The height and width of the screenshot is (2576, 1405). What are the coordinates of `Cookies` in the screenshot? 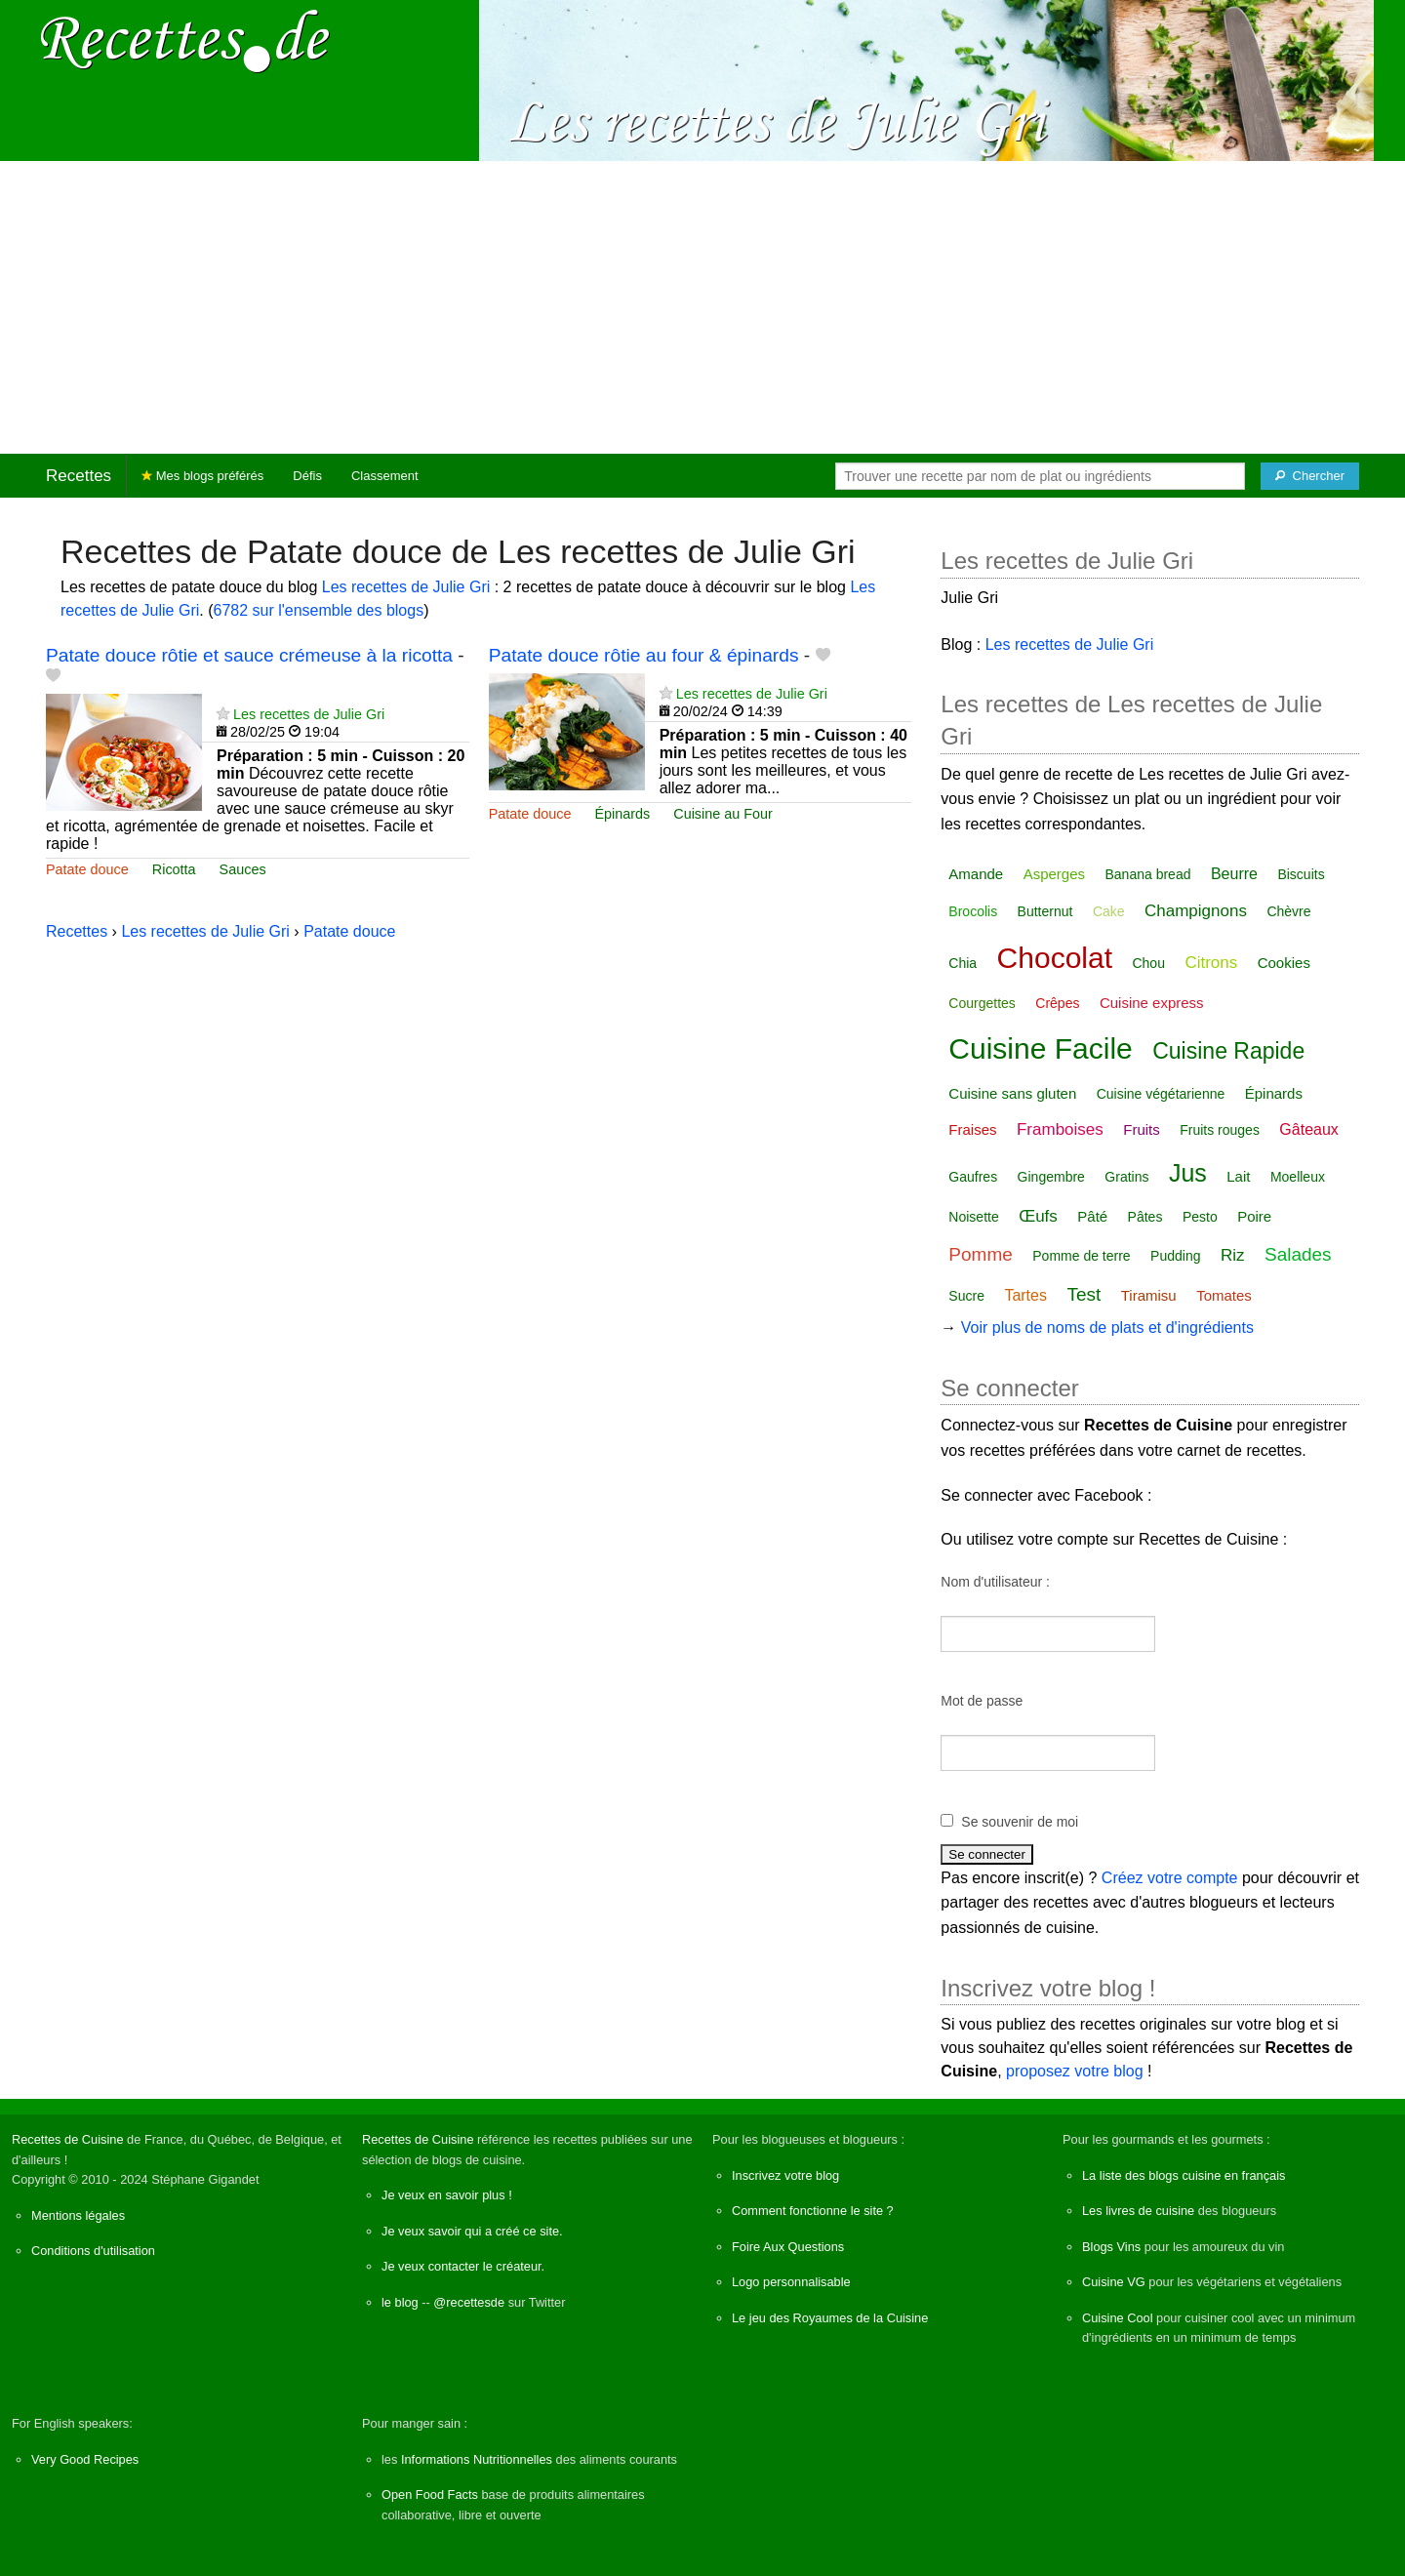 It's located at (1284, 962).